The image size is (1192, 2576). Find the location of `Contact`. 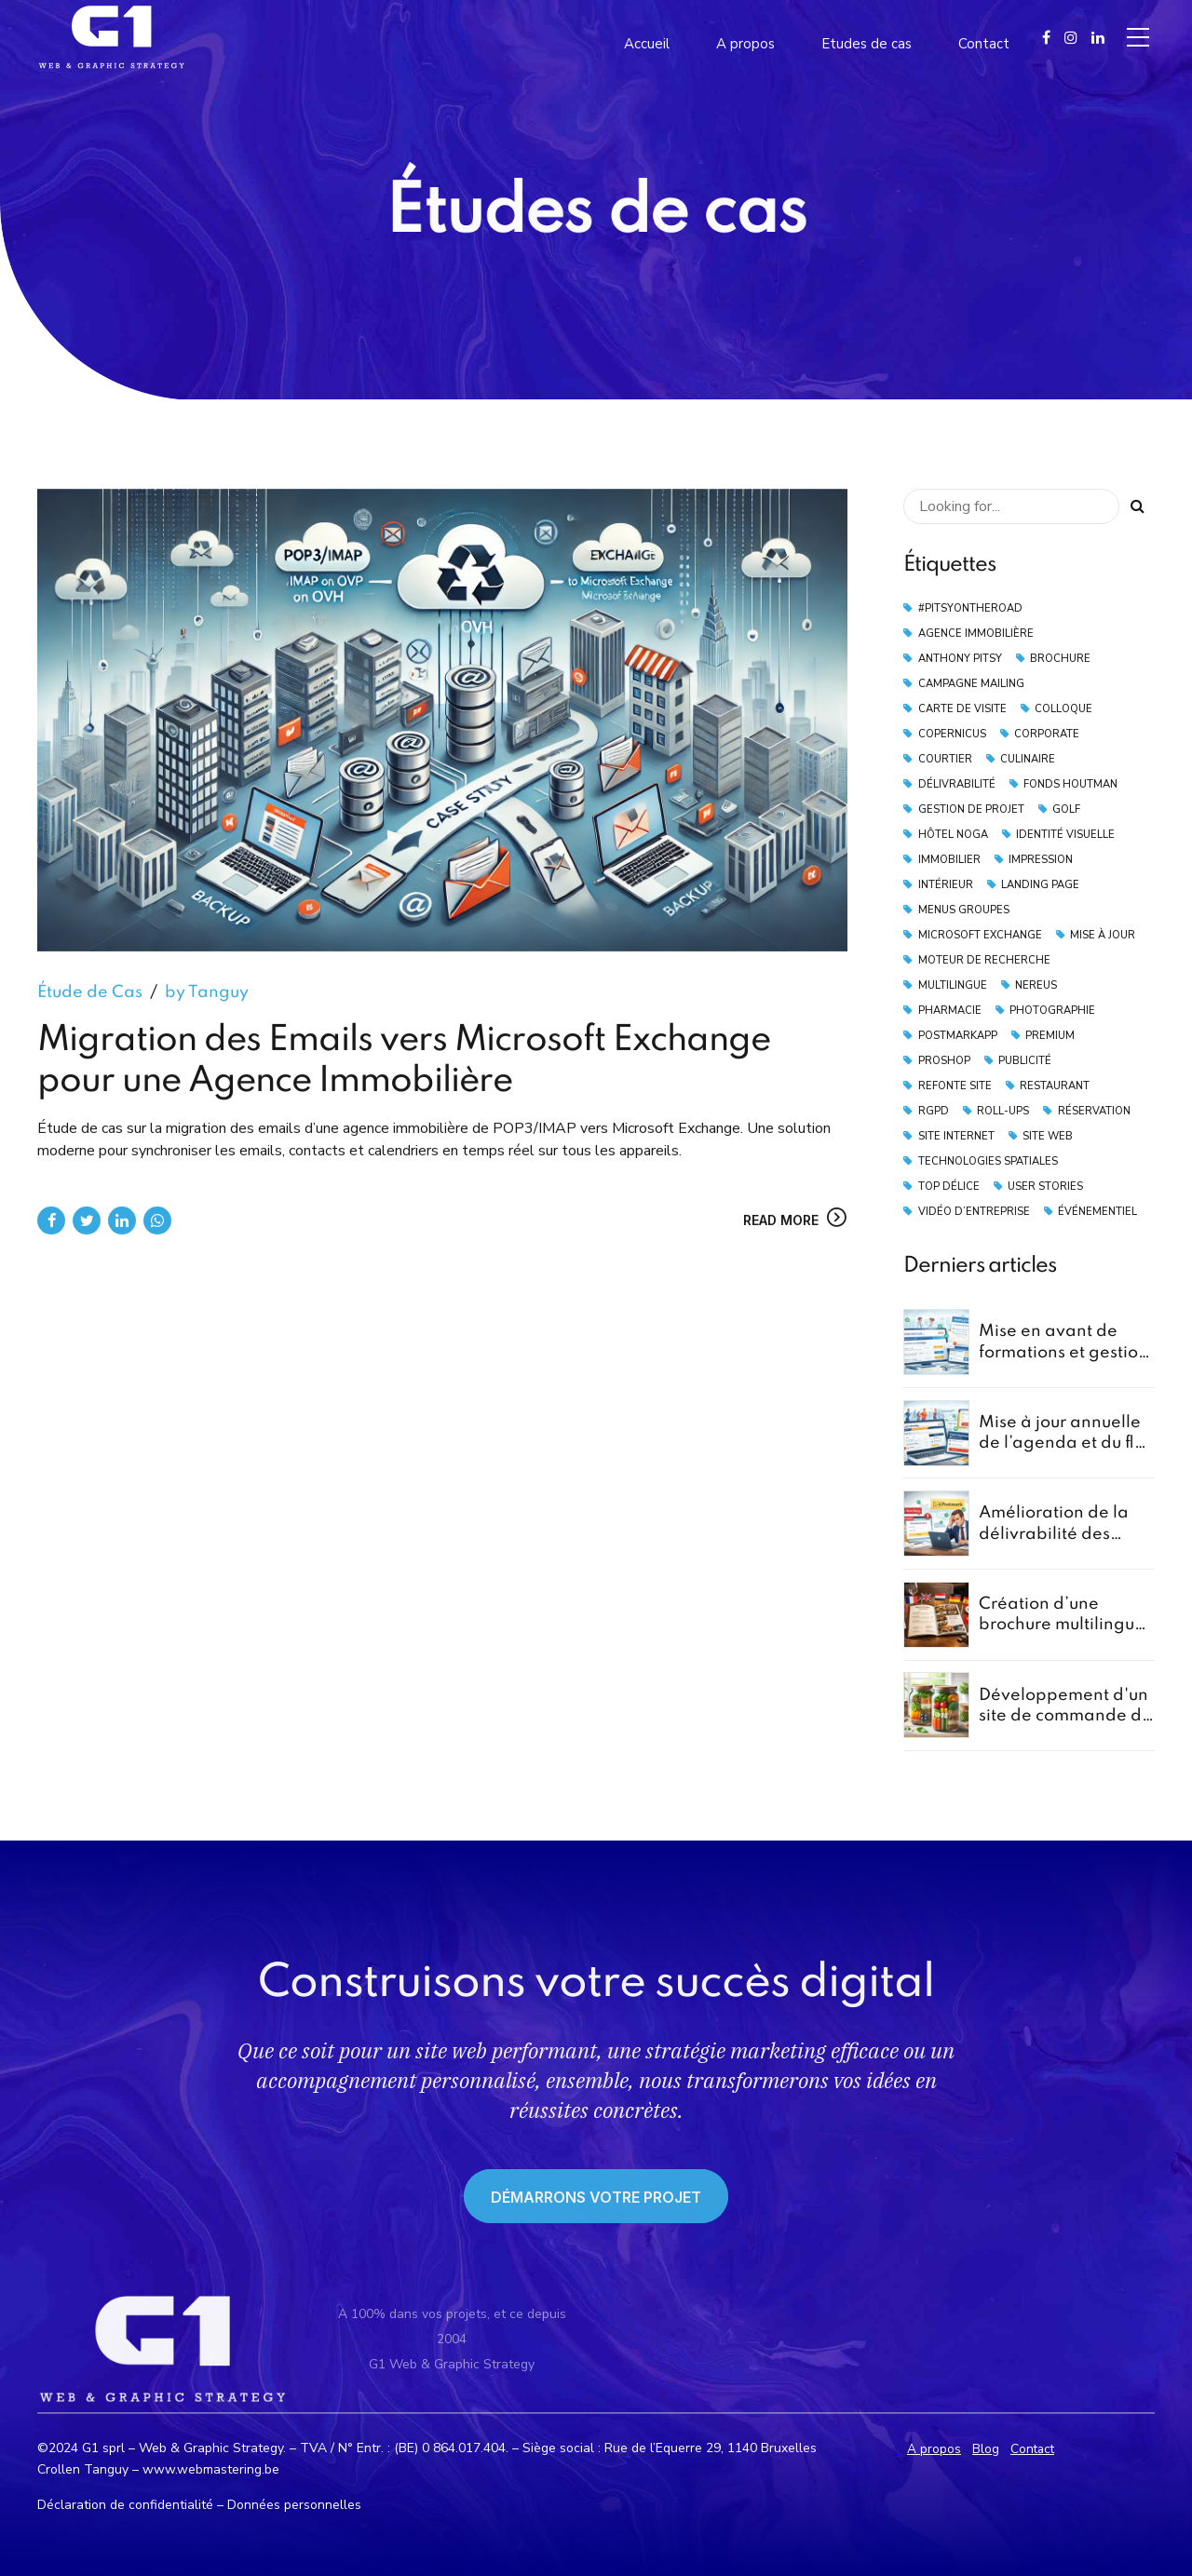

Contact is located at coordinates (1032, 2449).